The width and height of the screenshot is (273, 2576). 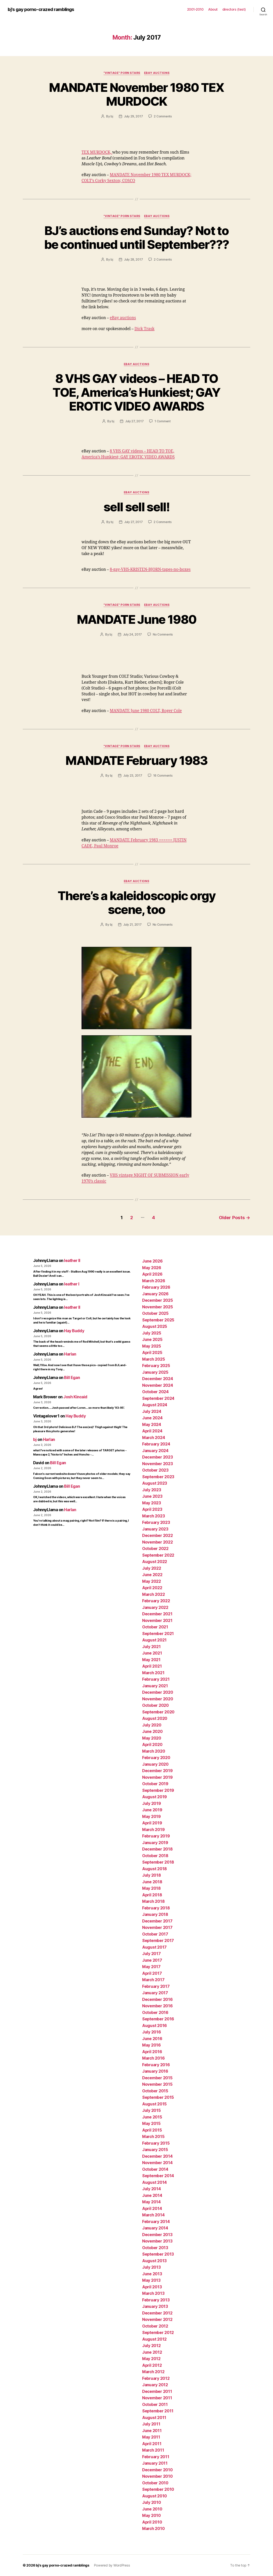 I want to click on August 2024, so click(x=154, y=1404).